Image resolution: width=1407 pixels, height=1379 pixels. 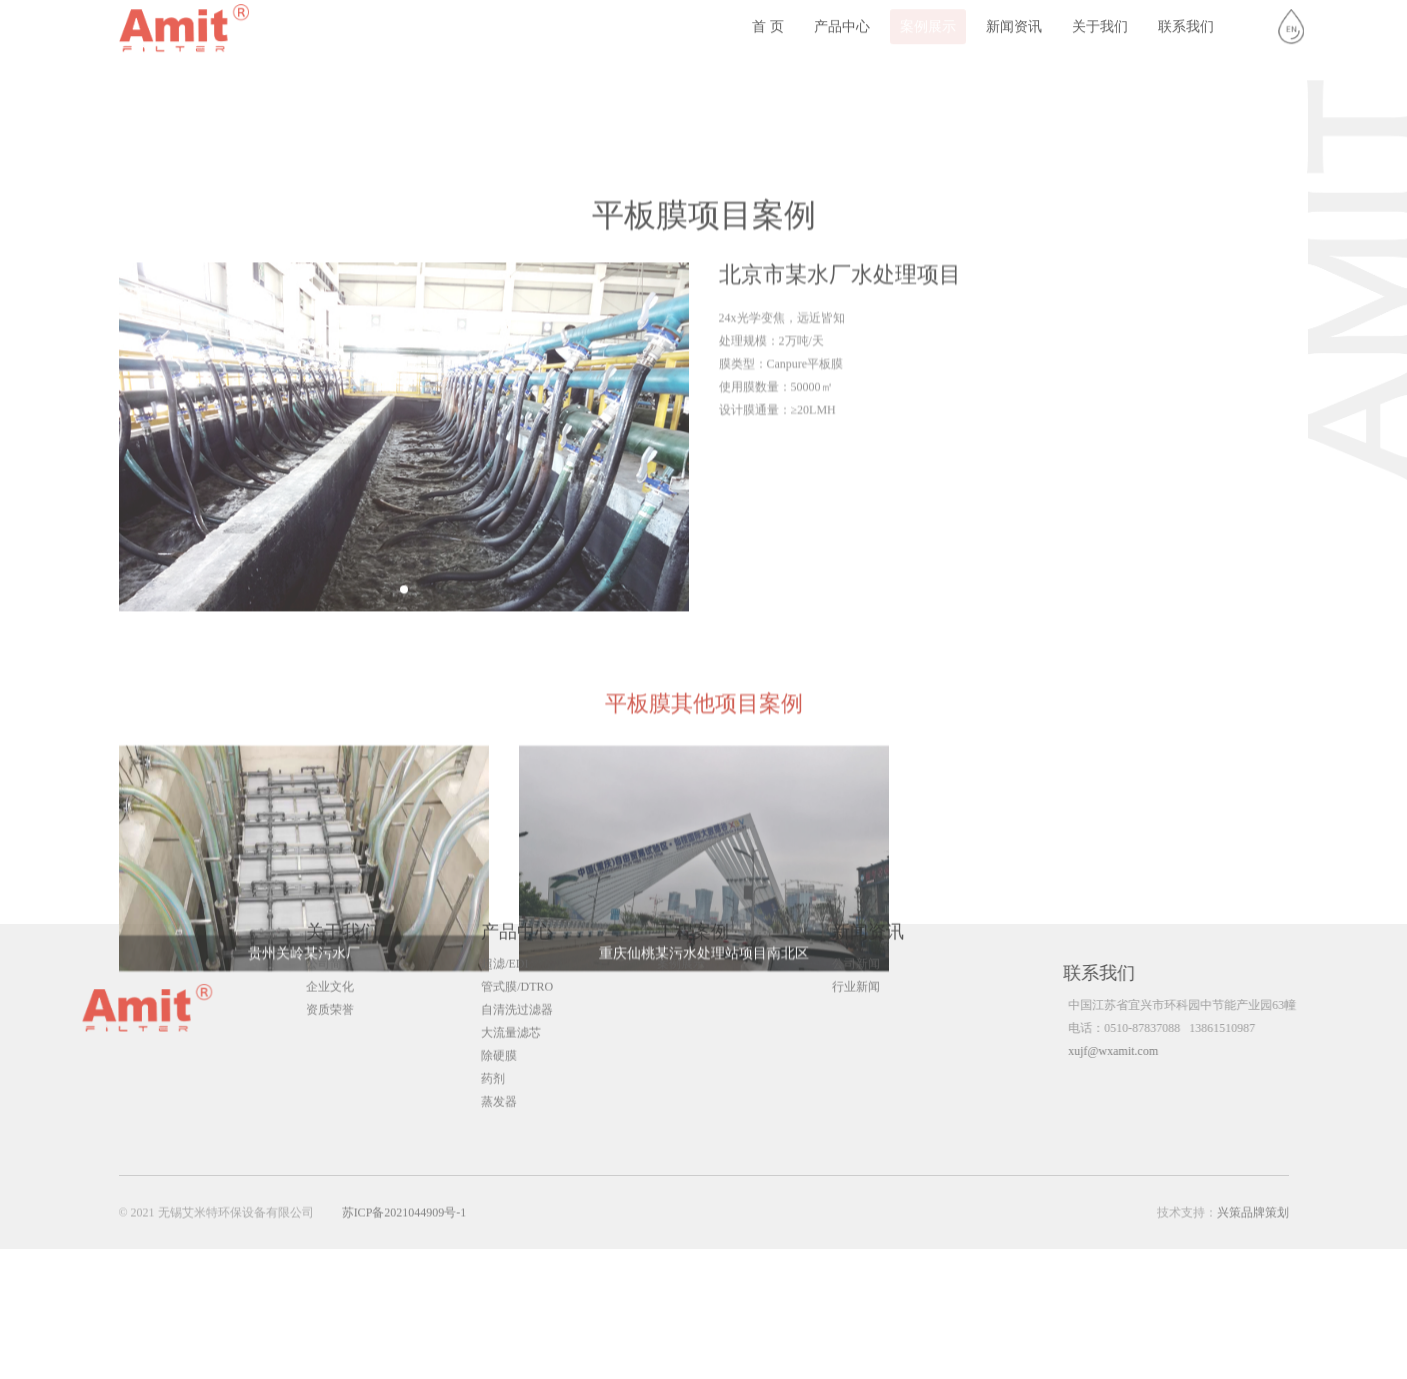 What do you see at coordinates (499, 1037) in the screenshot?
I see `除硬膜` at bounding box center [499, 1037].